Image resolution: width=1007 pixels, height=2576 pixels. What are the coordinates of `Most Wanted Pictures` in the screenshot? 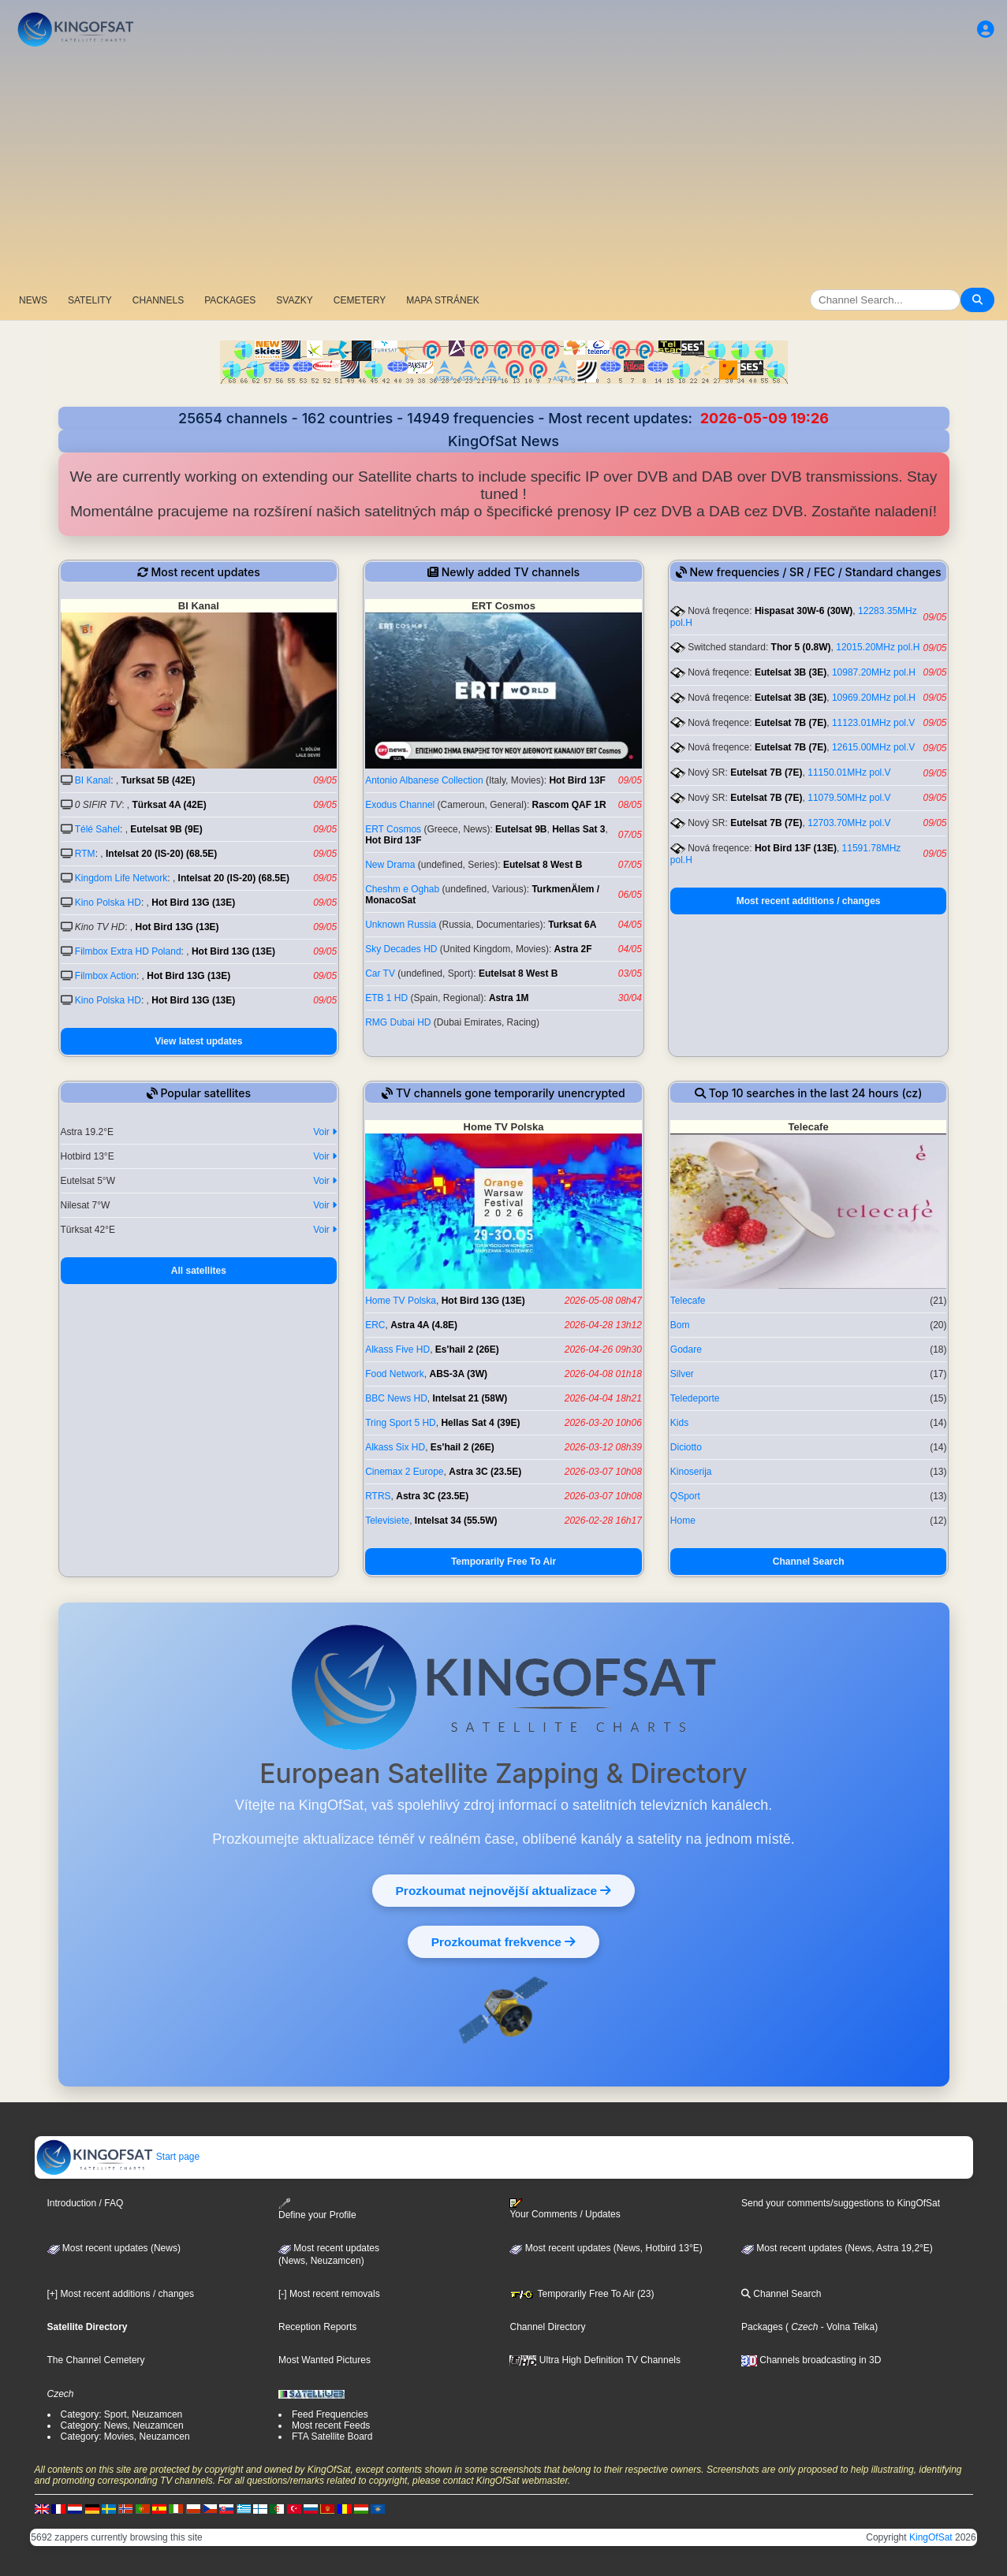 It's located at (324, 2360).